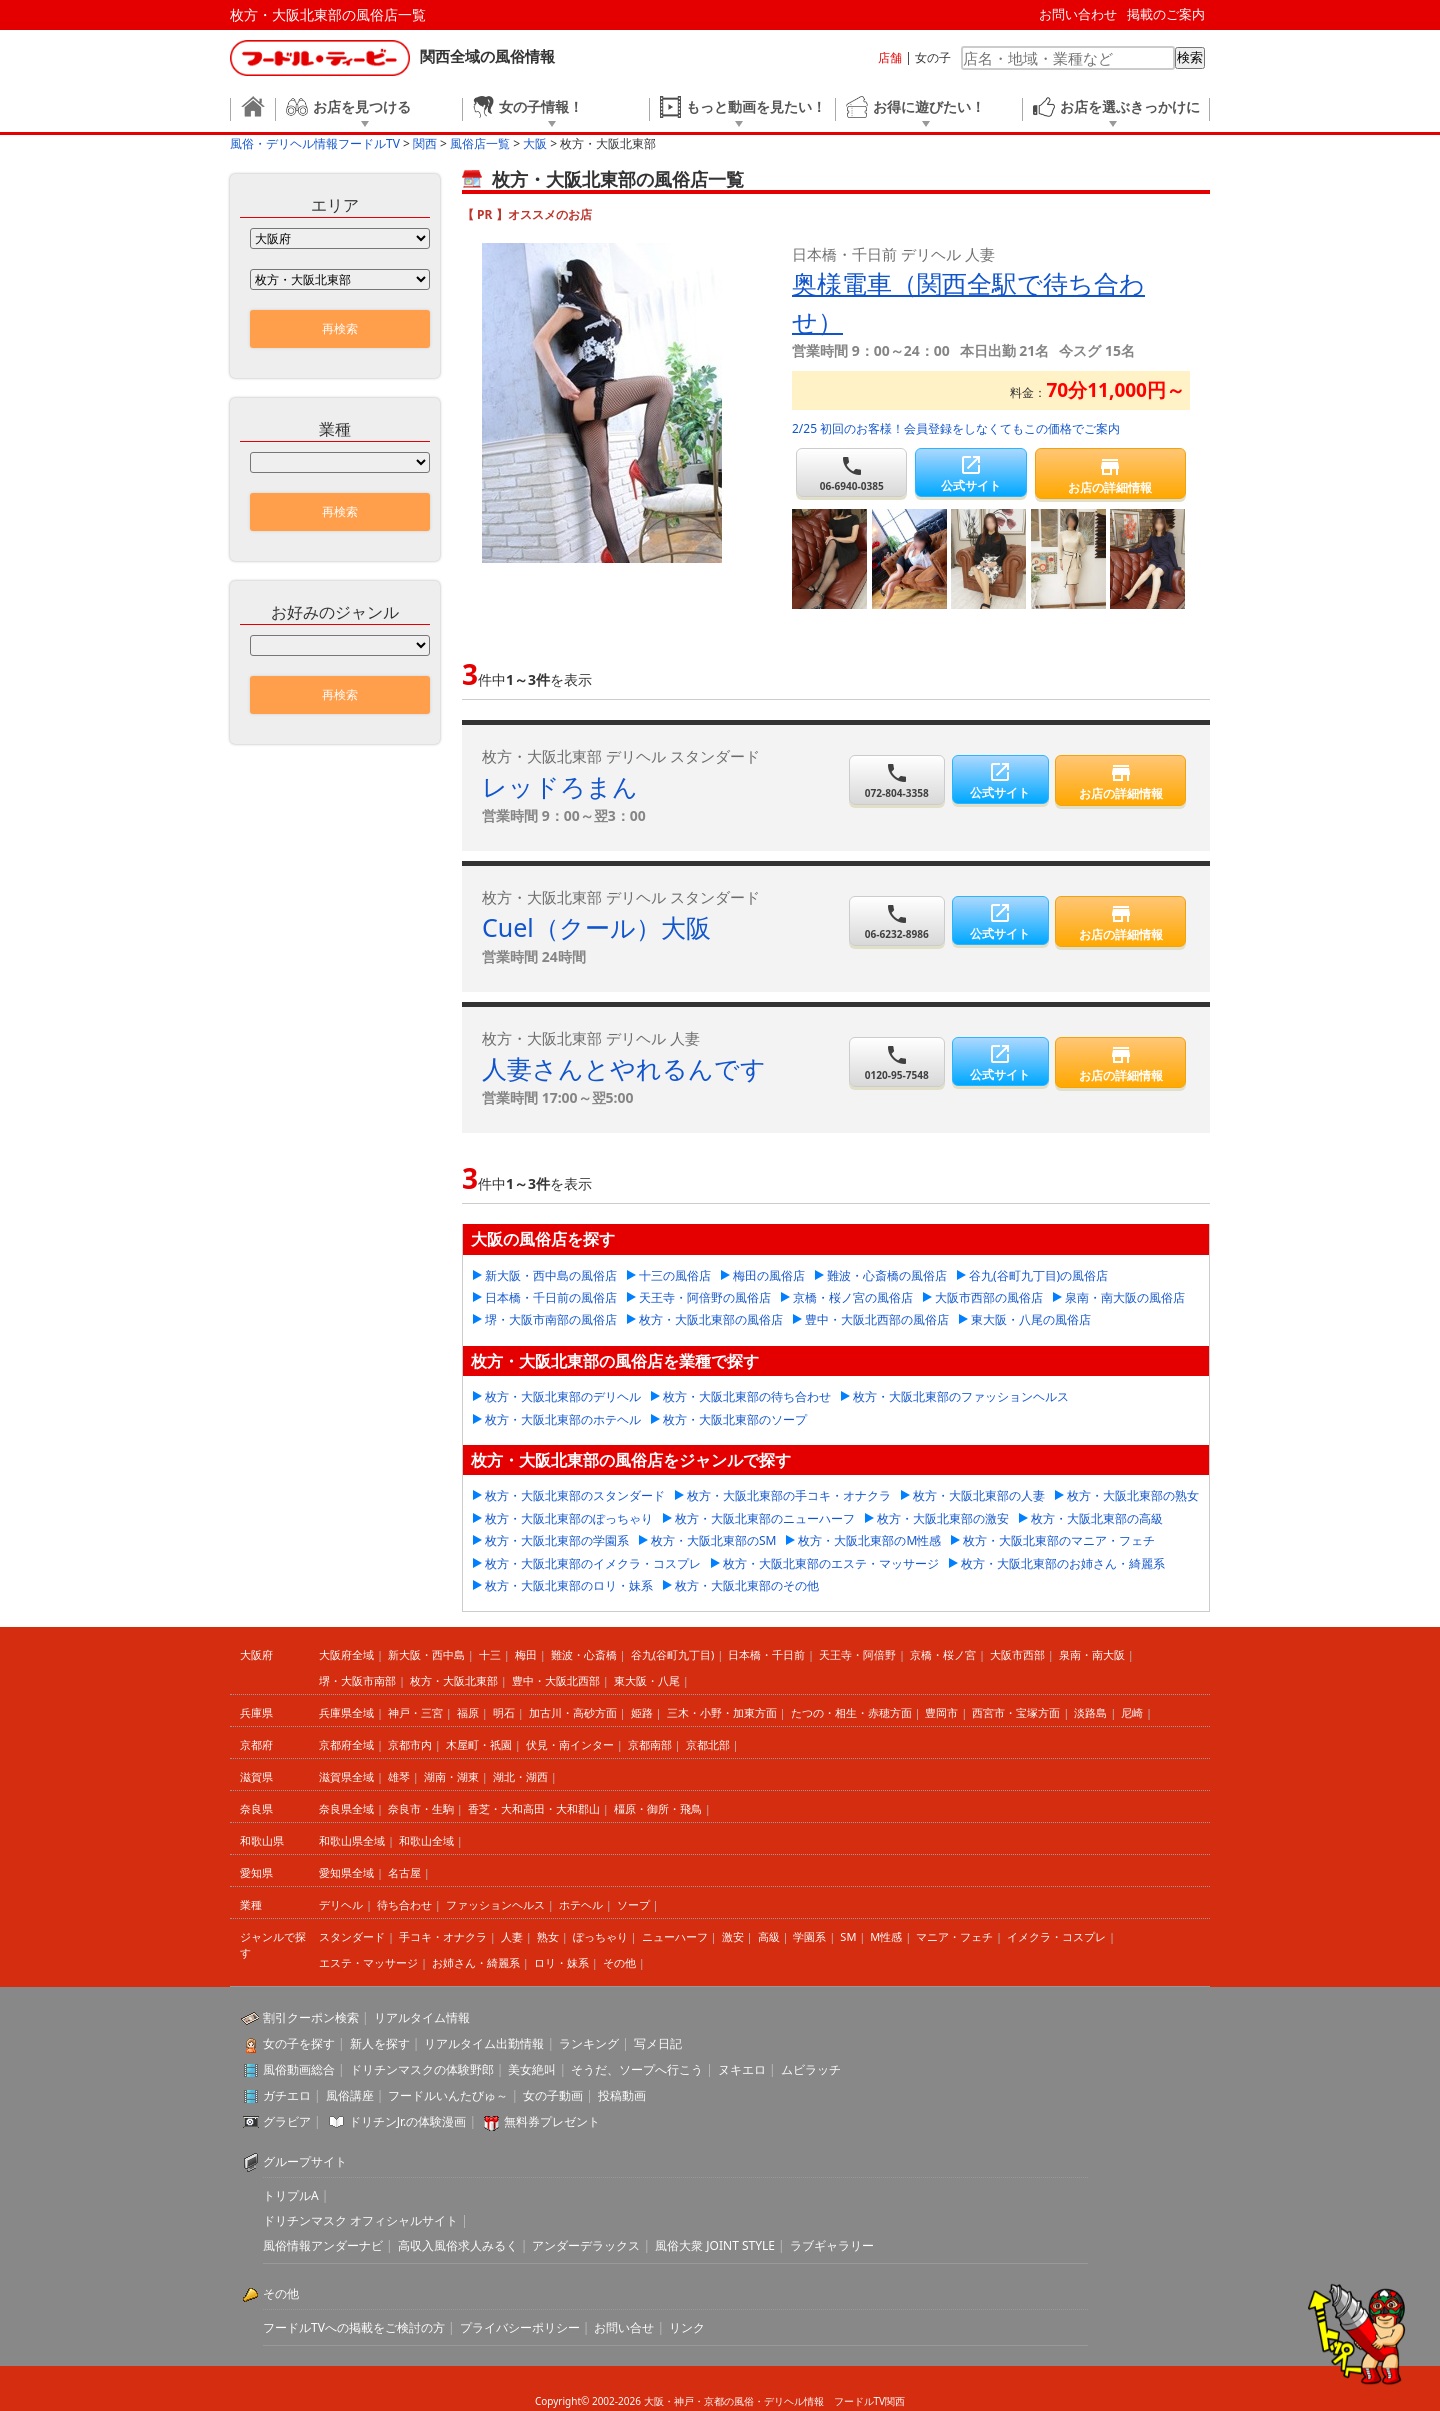 The width and height of the screenshot is (1440, 2411). Describe the element at coordinates (851, 1712) in the screenshot. I see `たつの・相生・赤穂方面` at that location.